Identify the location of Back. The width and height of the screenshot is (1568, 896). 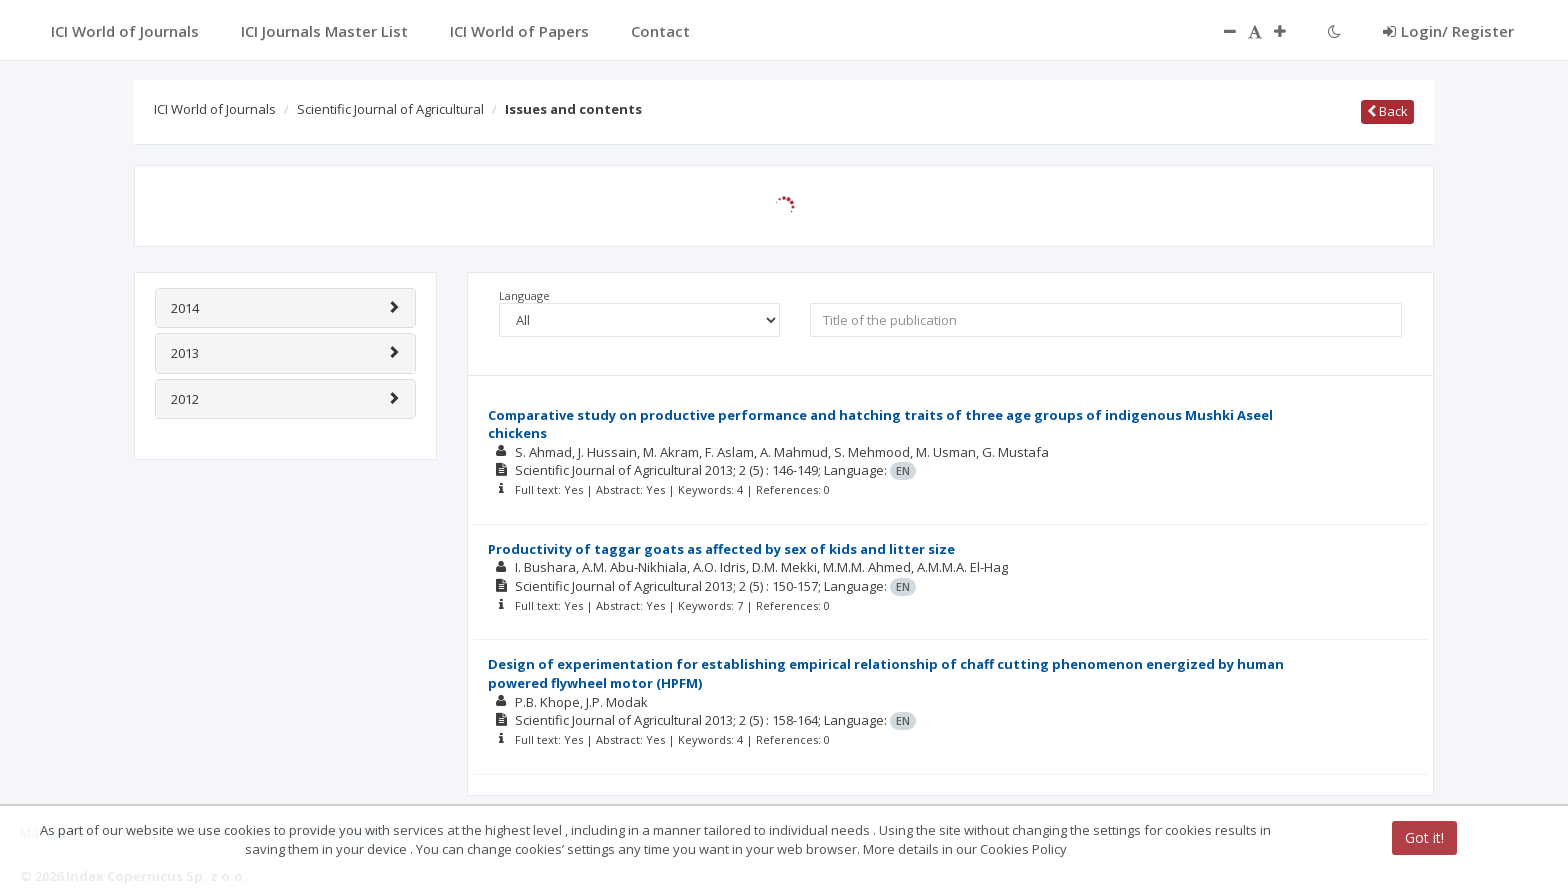
(1387, 111).